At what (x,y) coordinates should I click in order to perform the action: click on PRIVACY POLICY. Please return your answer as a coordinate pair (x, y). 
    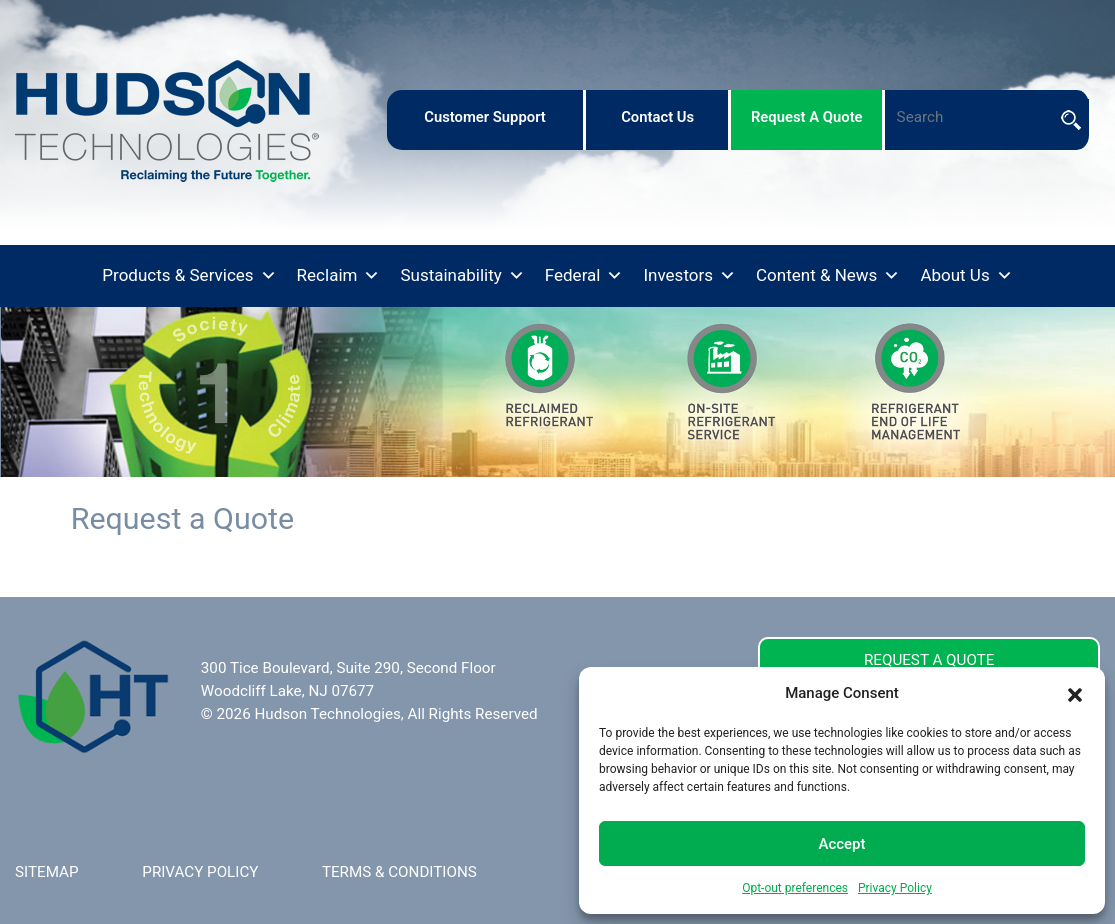
    Looking at the image, I should click on (200, 872).